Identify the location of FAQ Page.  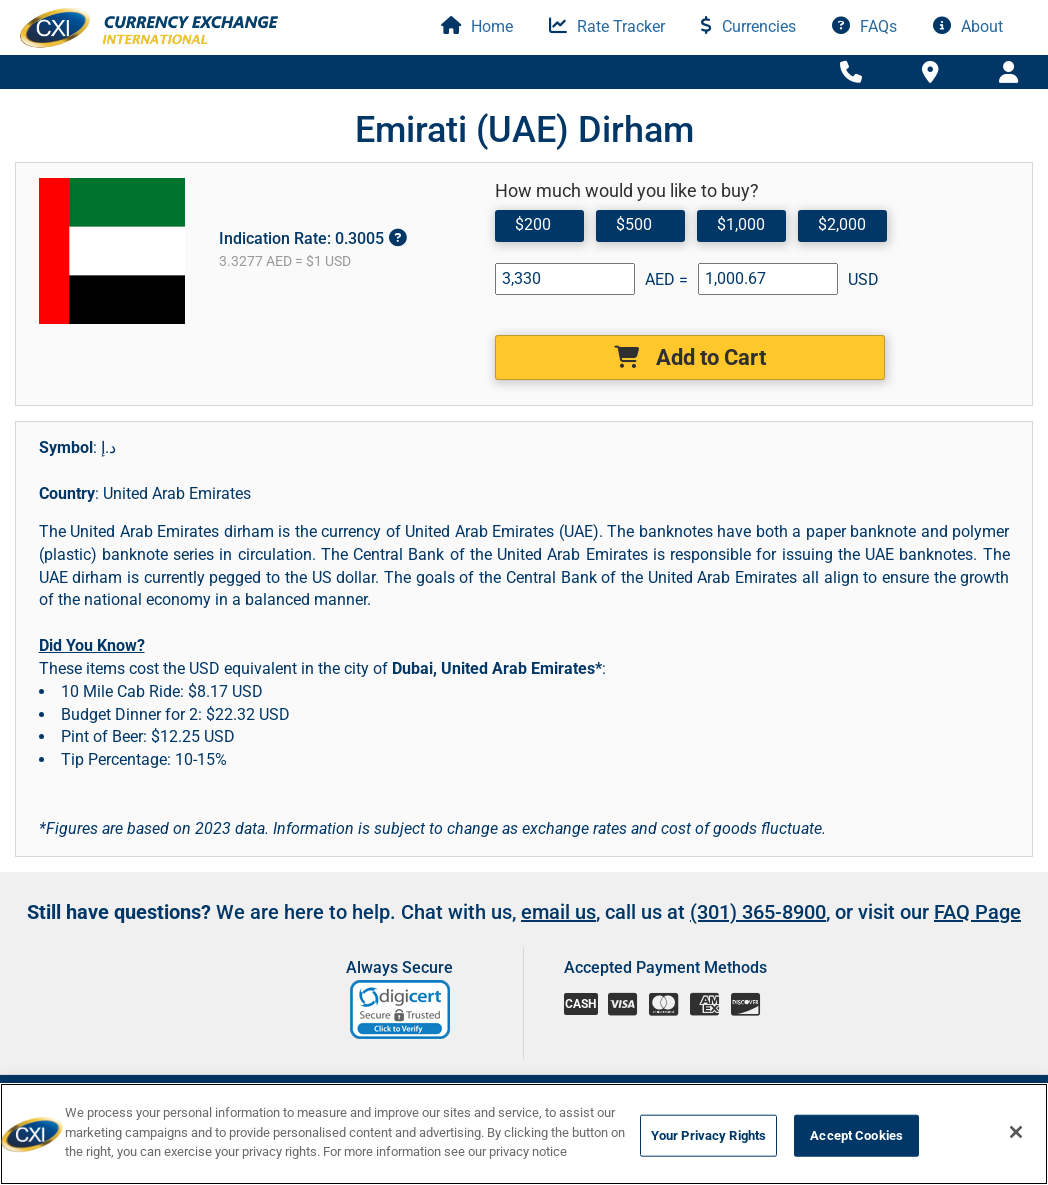
(977, 912).